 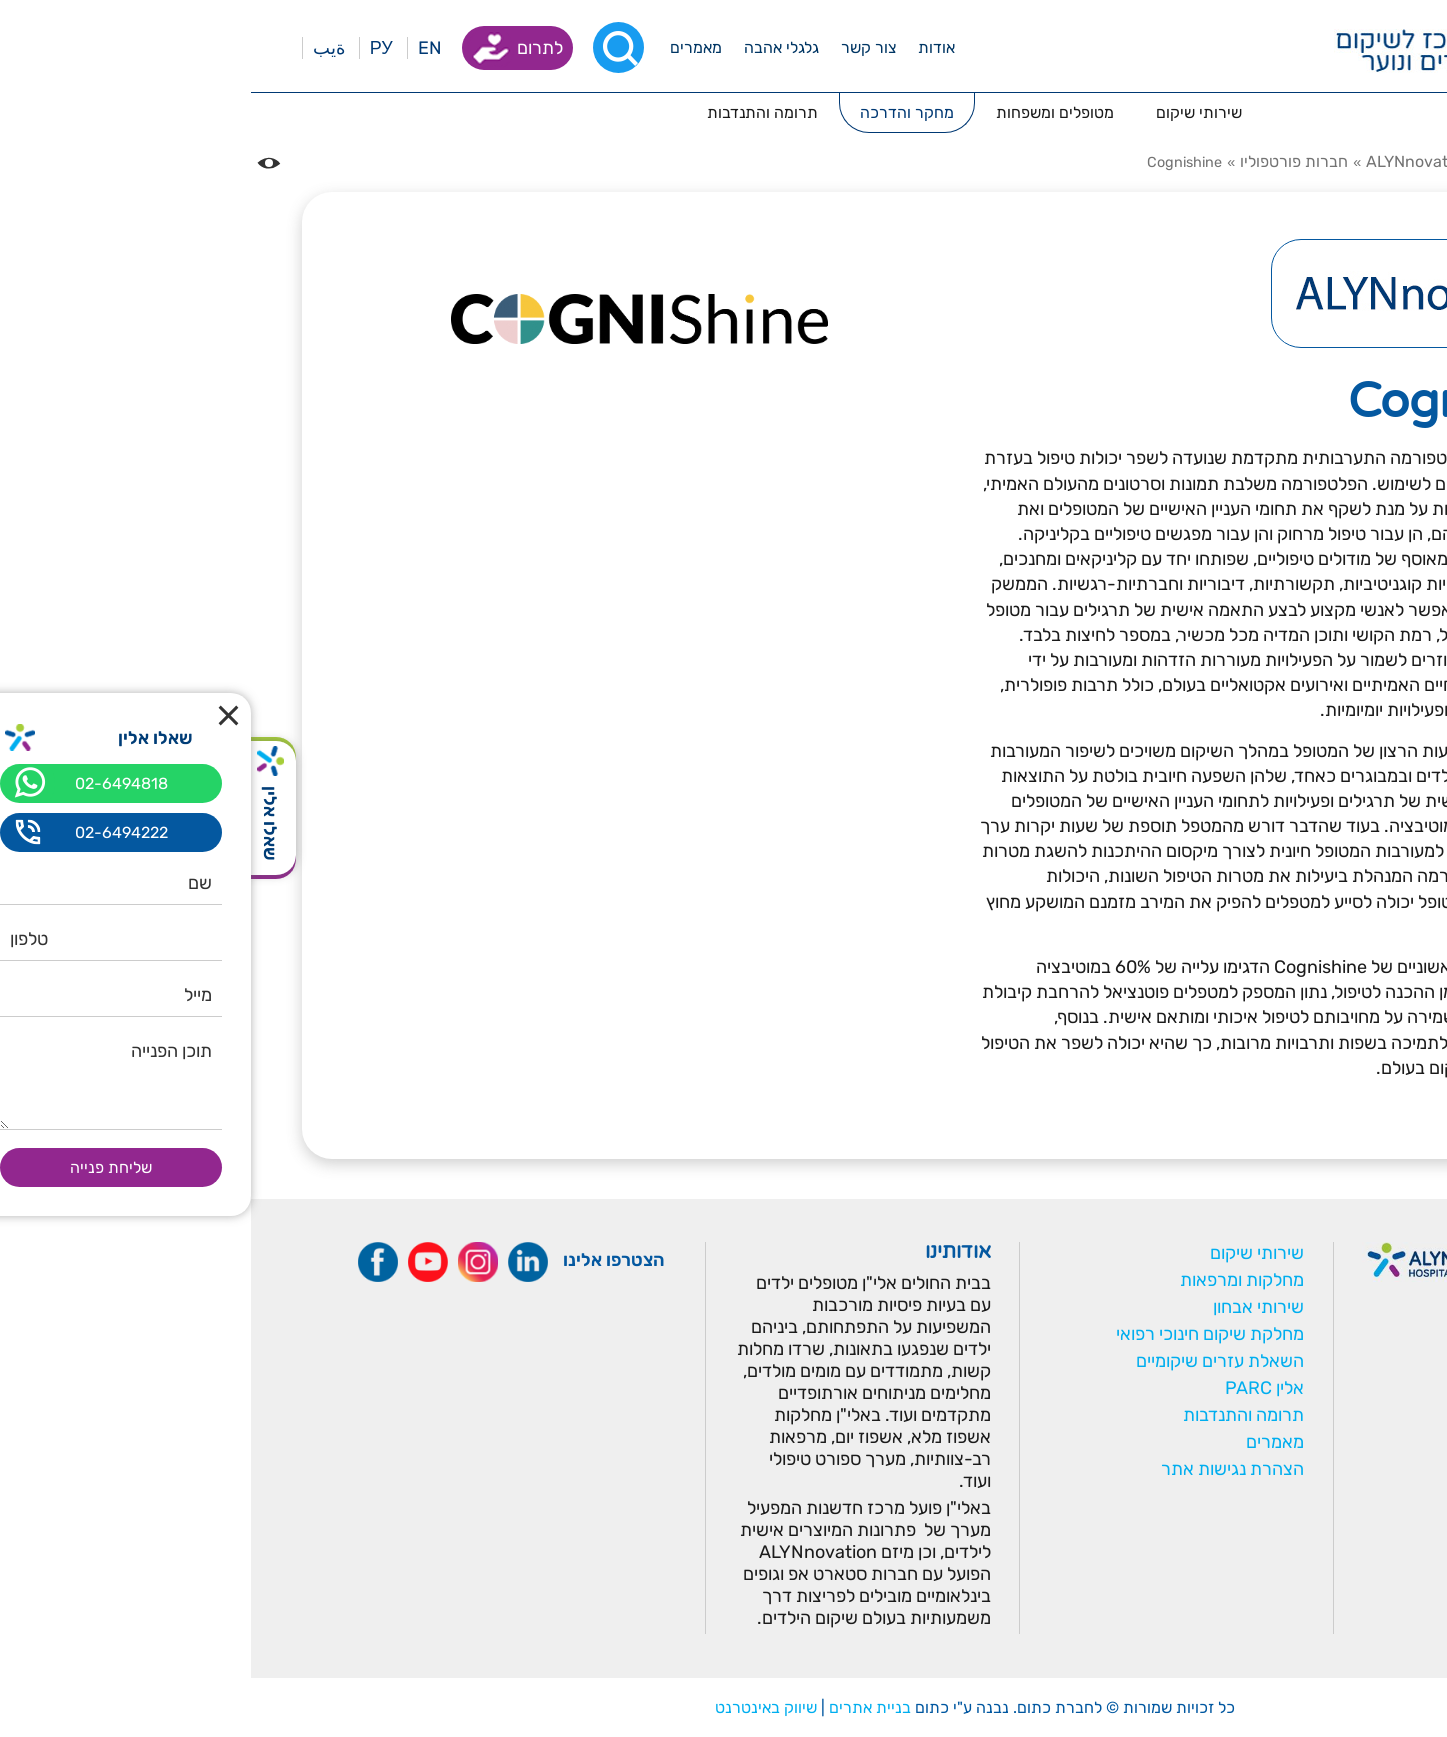 I want to click on [רכיב חיפוש], so click(x=367, y=47).